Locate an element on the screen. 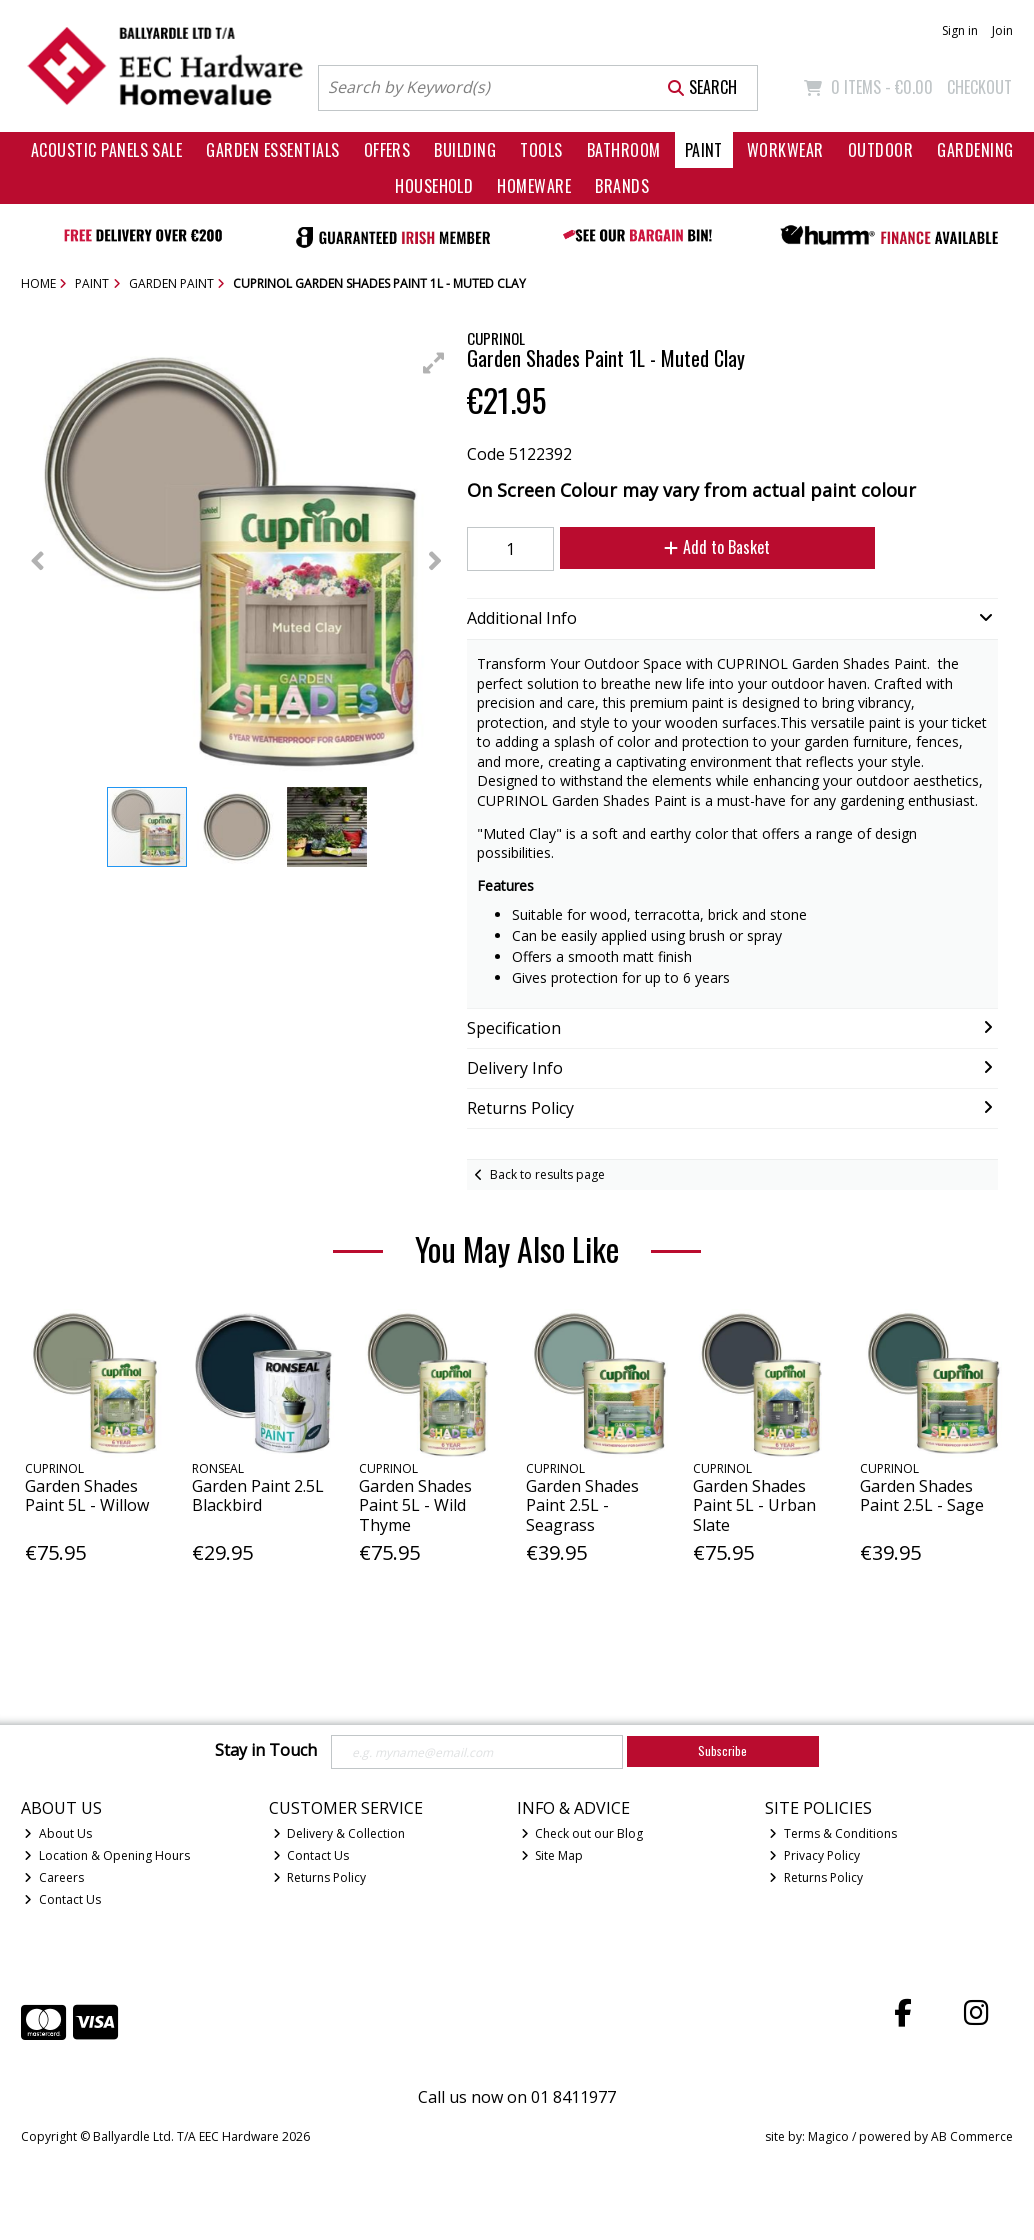  Garden Shades Paint 2.5L - Seagrass is located at coordinates (582, 1505).